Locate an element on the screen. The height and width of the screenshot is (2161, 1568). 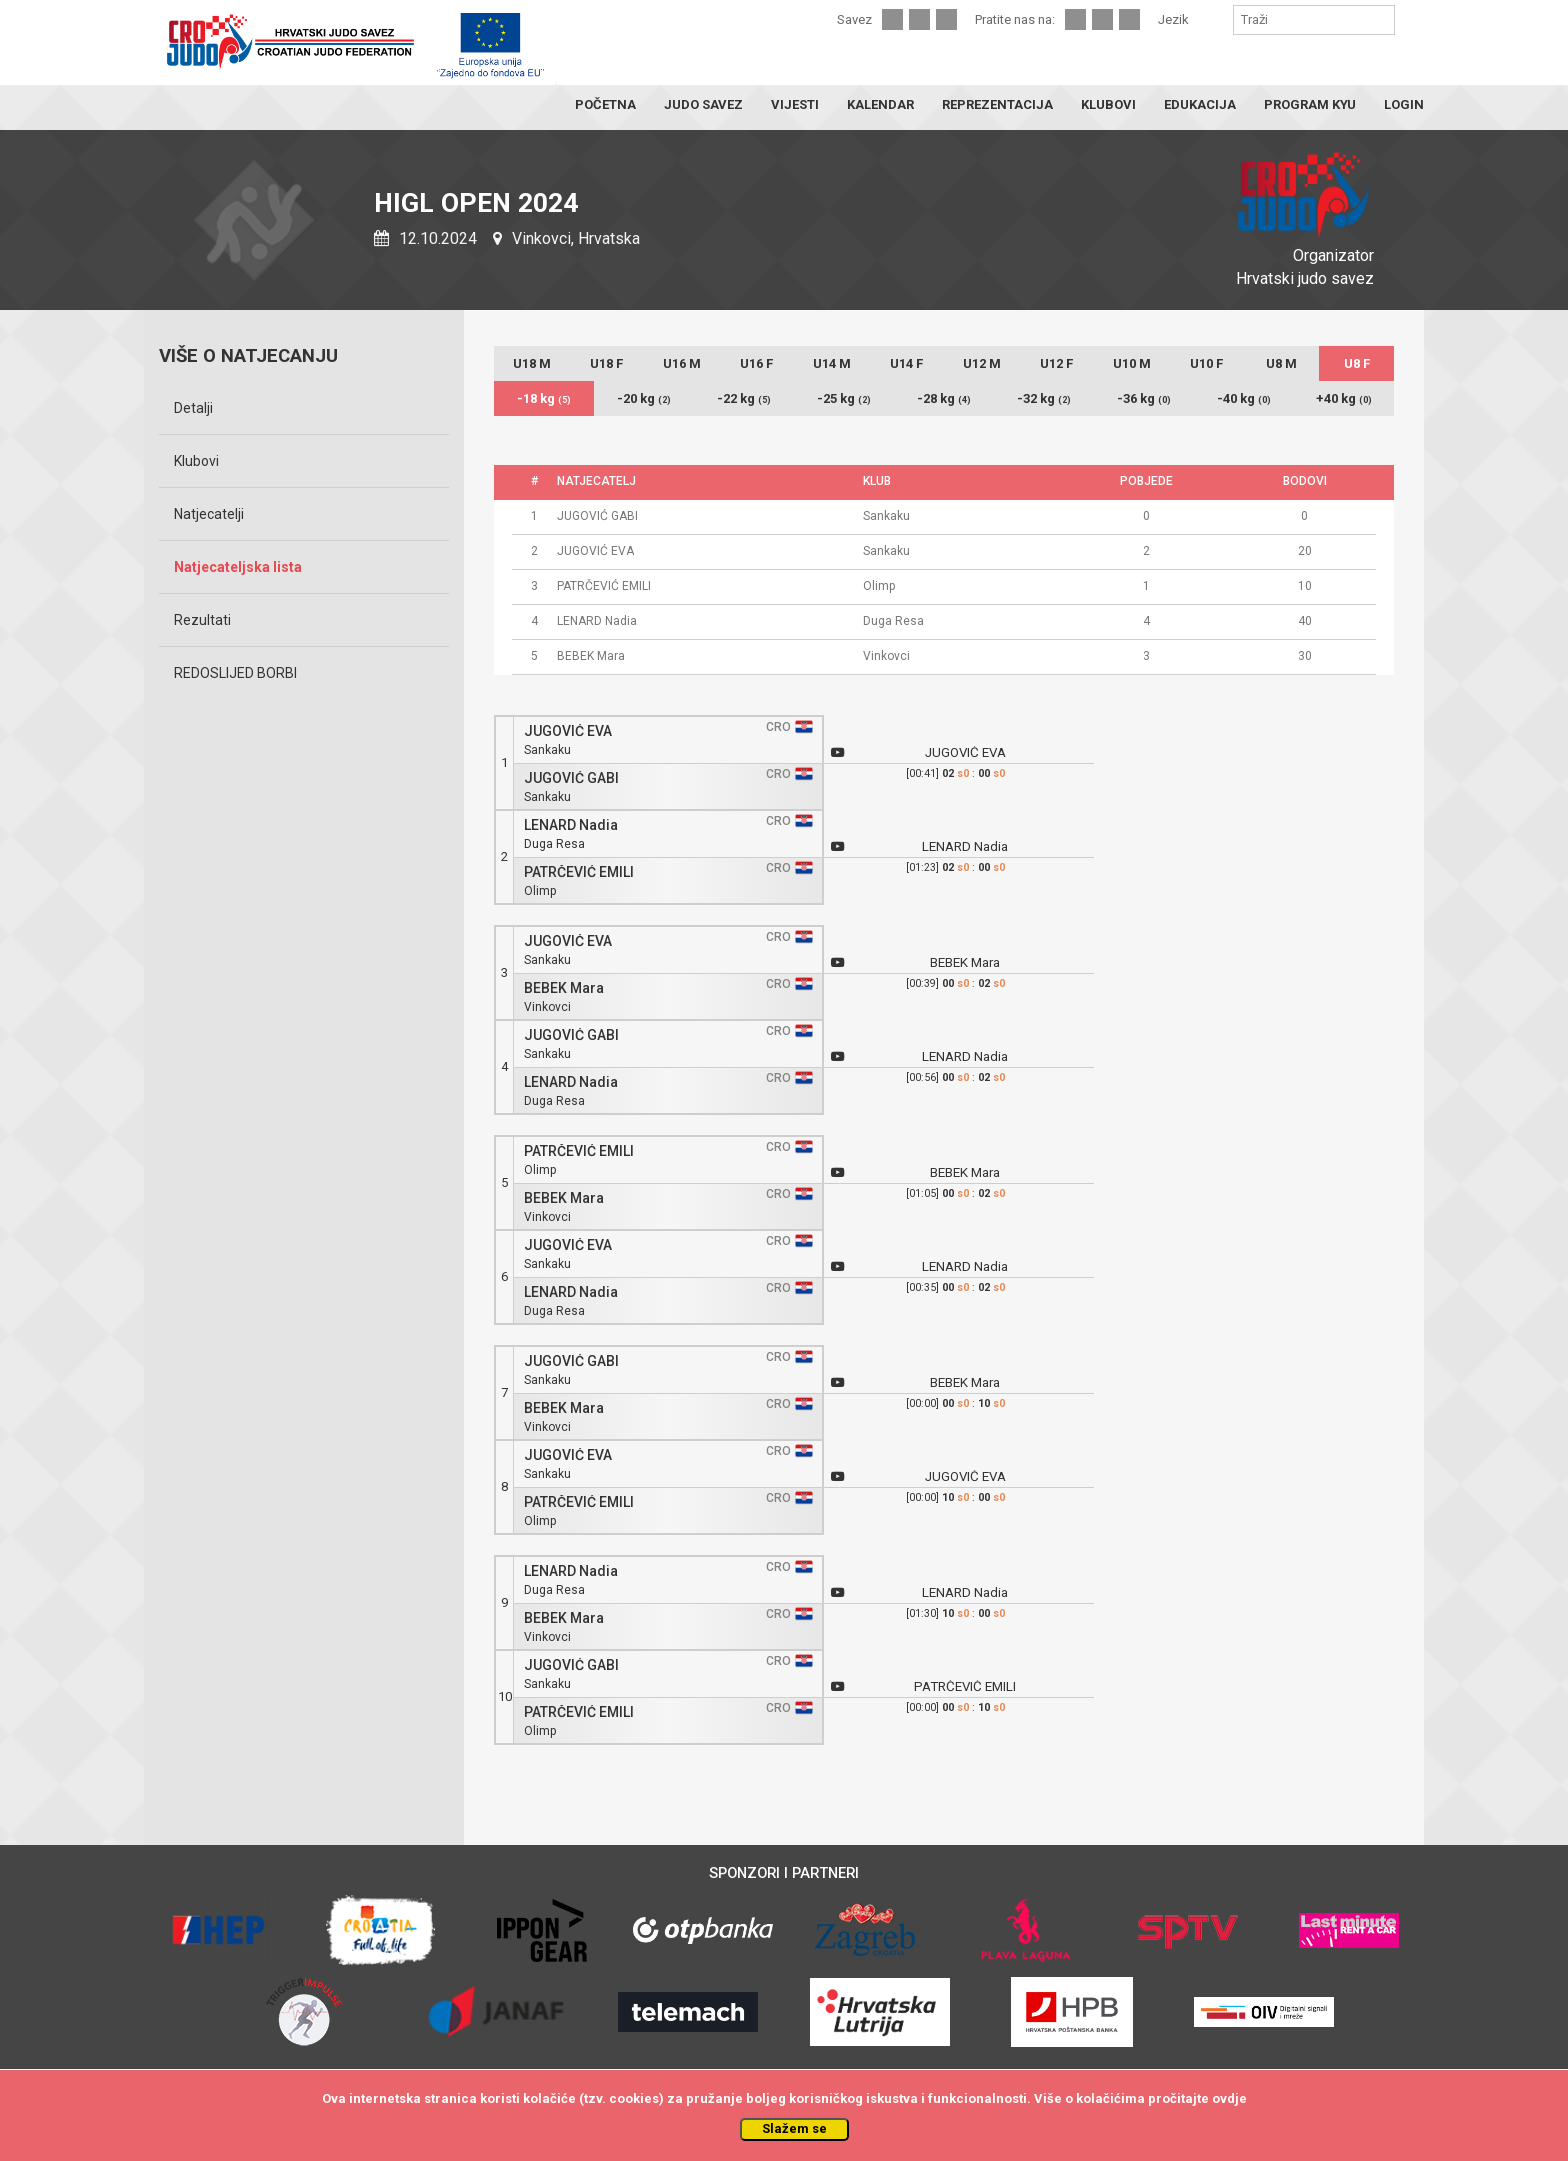
U18 F is located at coordinates (606, 363).